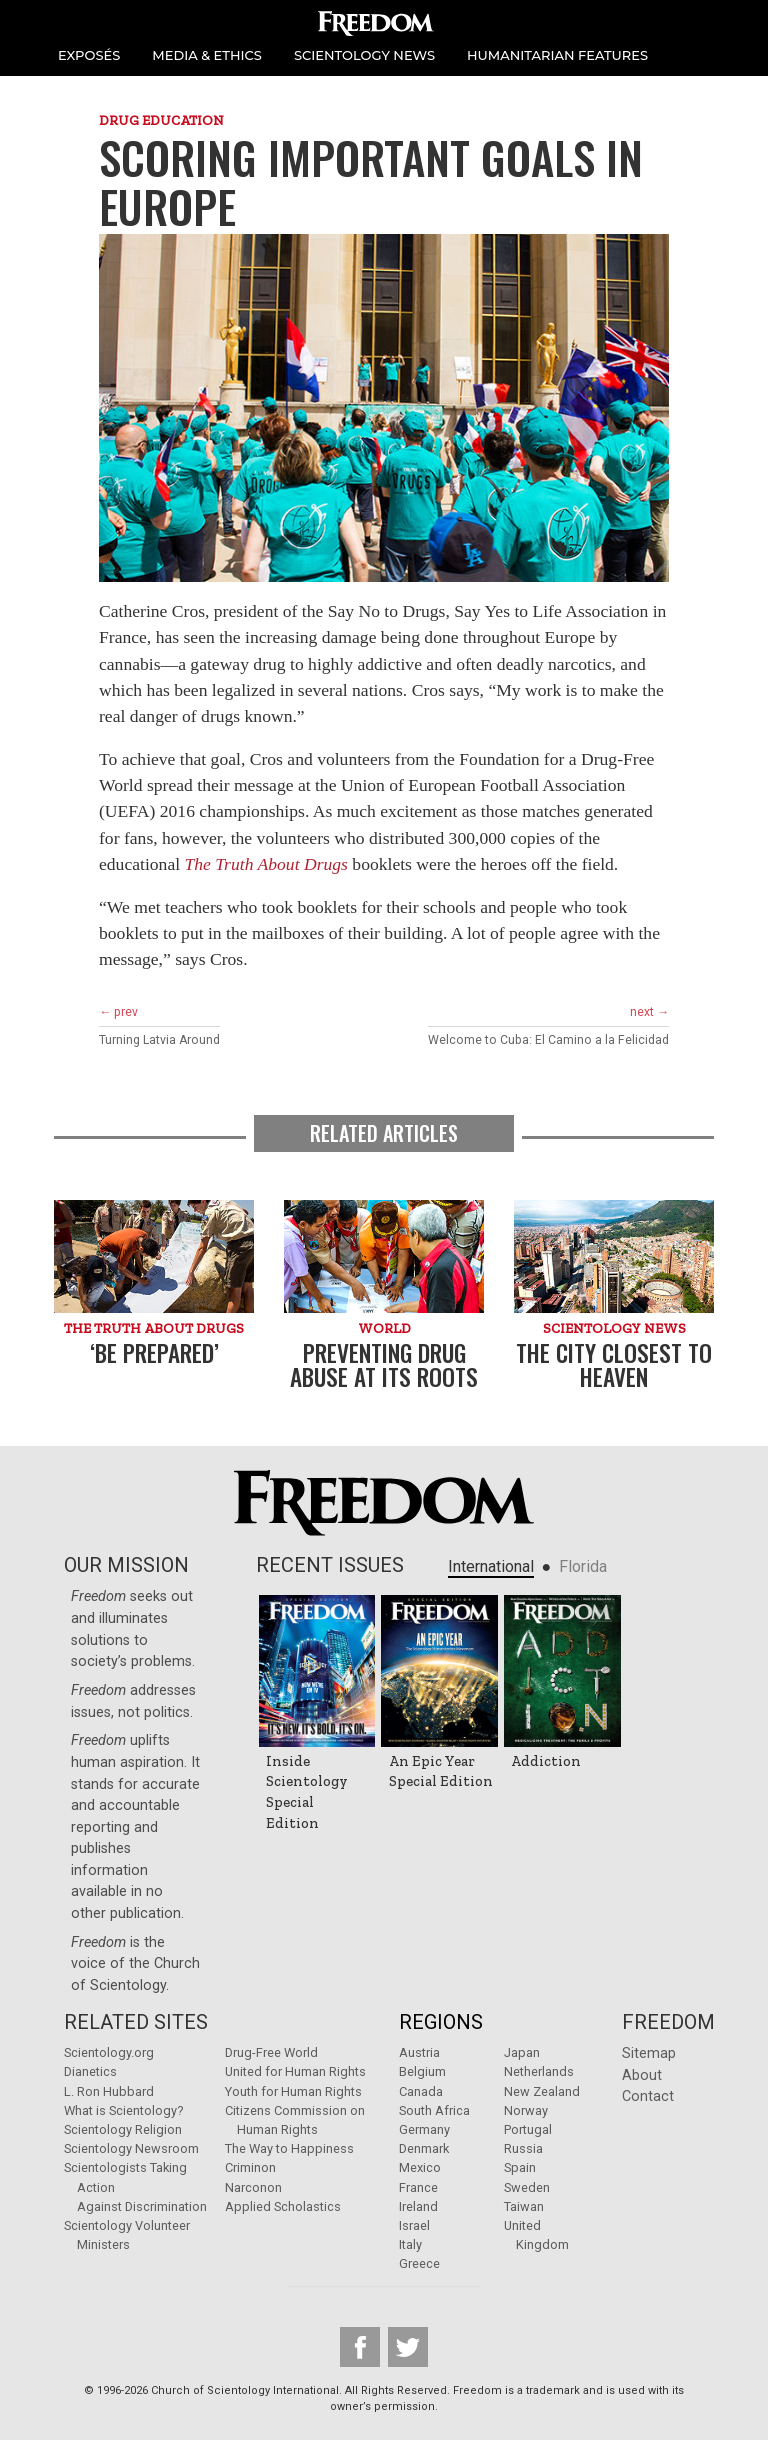 The image size is (768, 2440). Describe the element at coordinates (109, 2091) in the screenshot. I see `L. Ron Hubbard` at that location.